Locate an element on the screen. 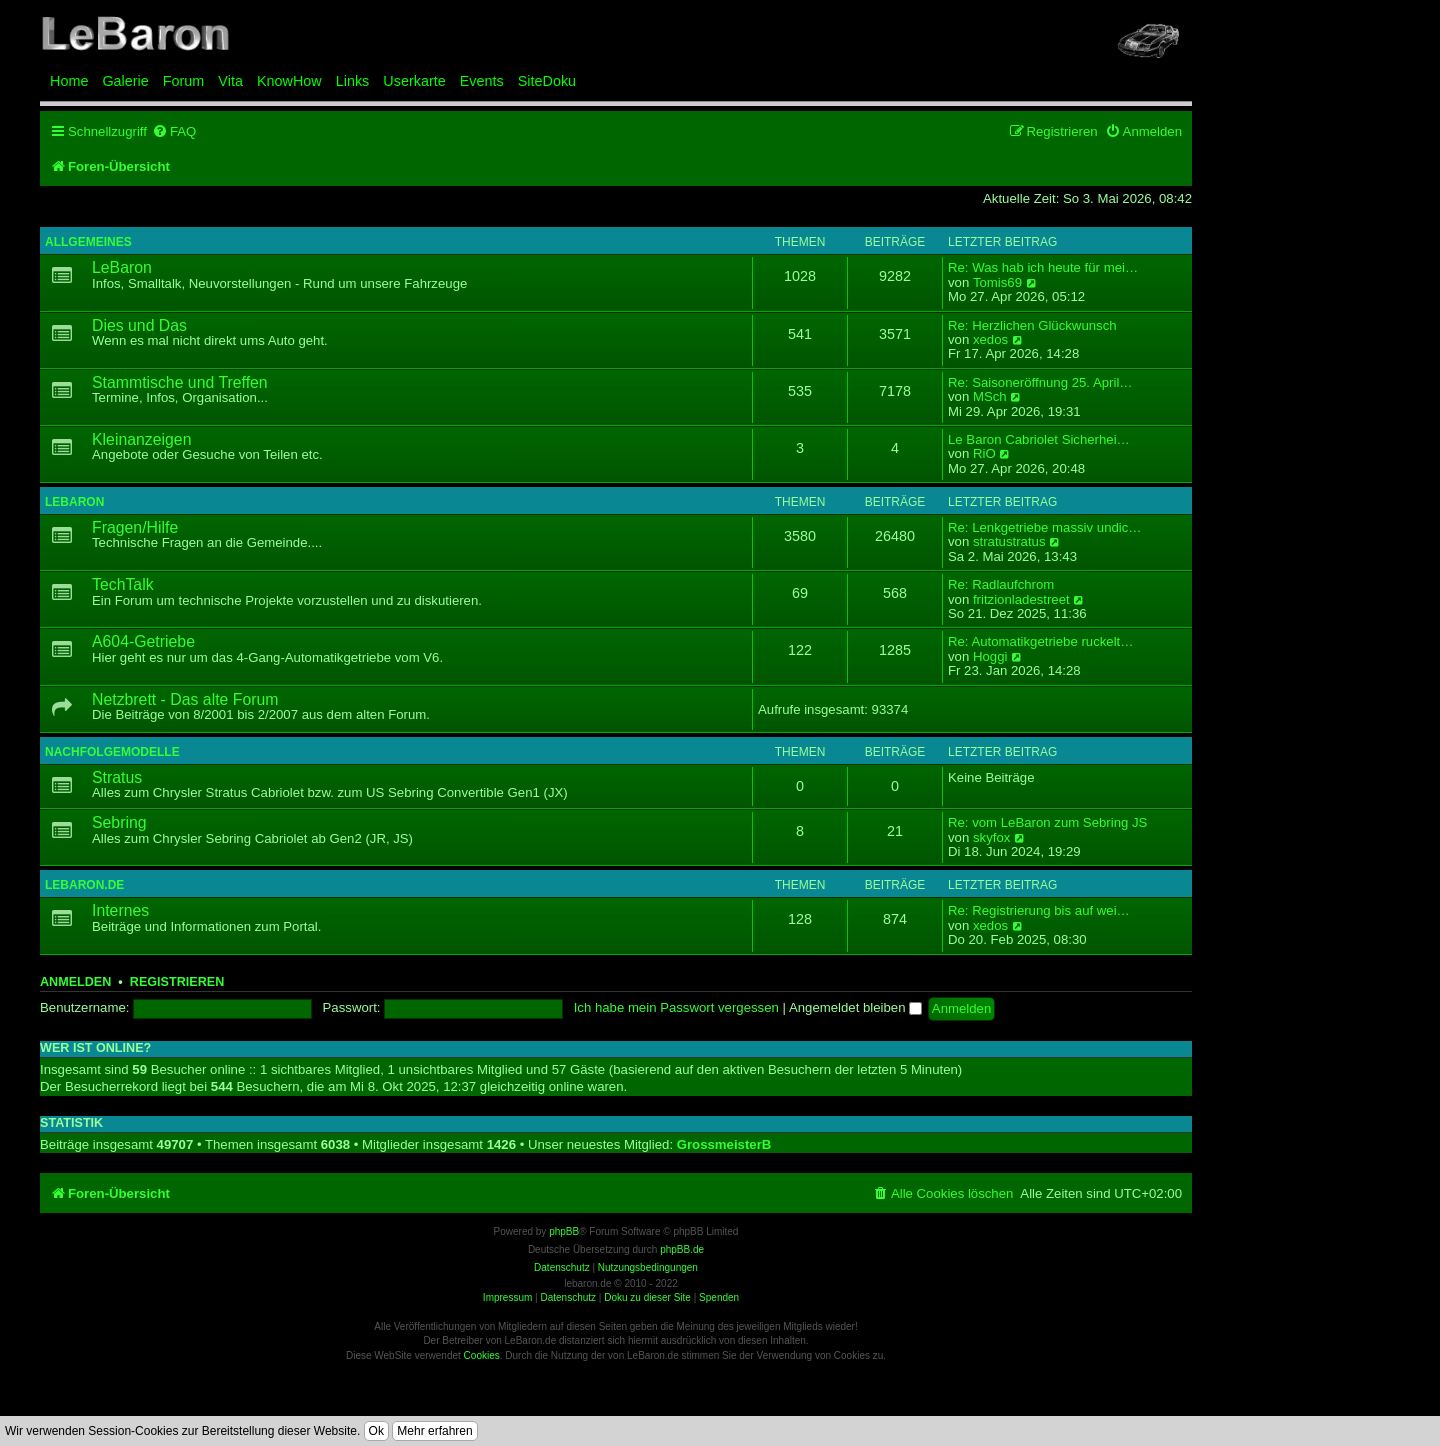 The image size is (1440, 1446). Re: Automatikgetriebe ruckelt… is located at coordinates (1040, 642).